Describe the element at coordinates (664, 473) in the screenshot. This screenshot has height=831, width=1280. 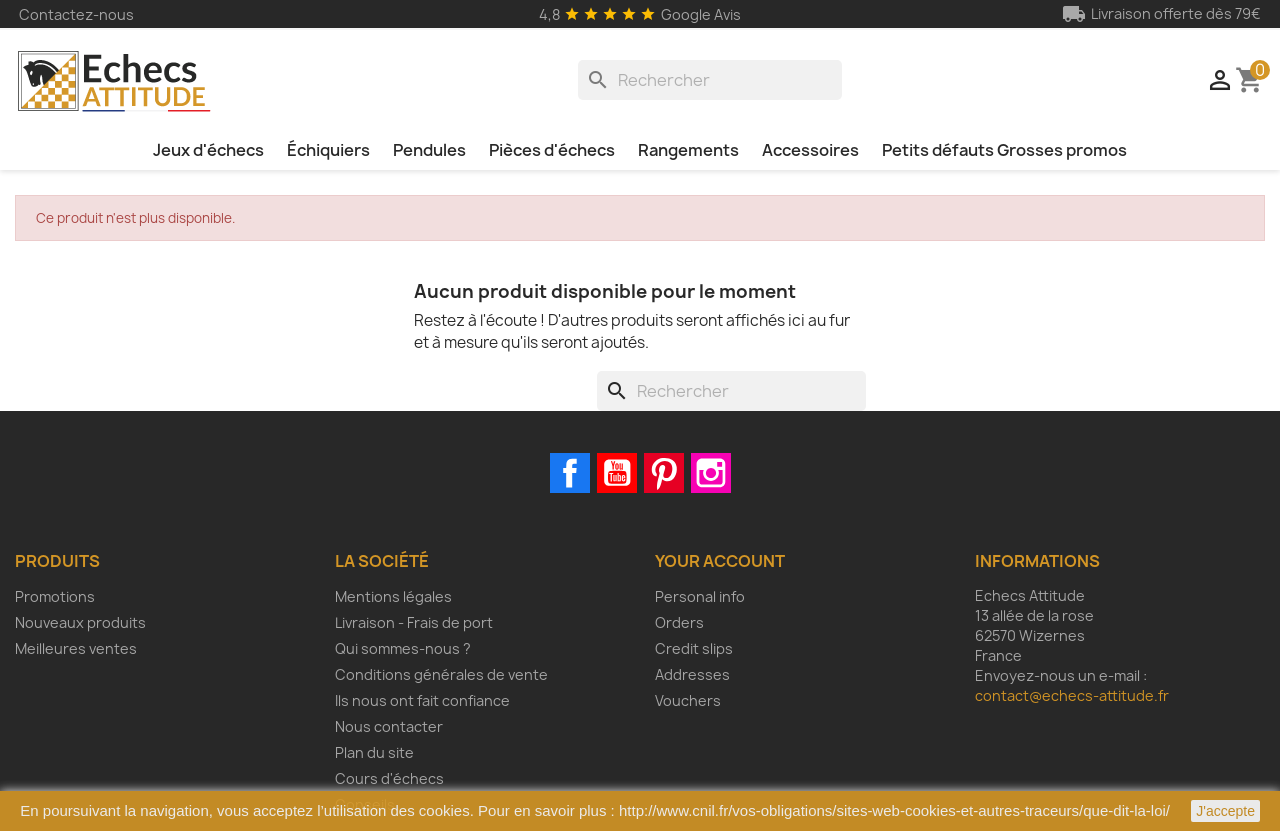
I see `Pinterest` at that location.